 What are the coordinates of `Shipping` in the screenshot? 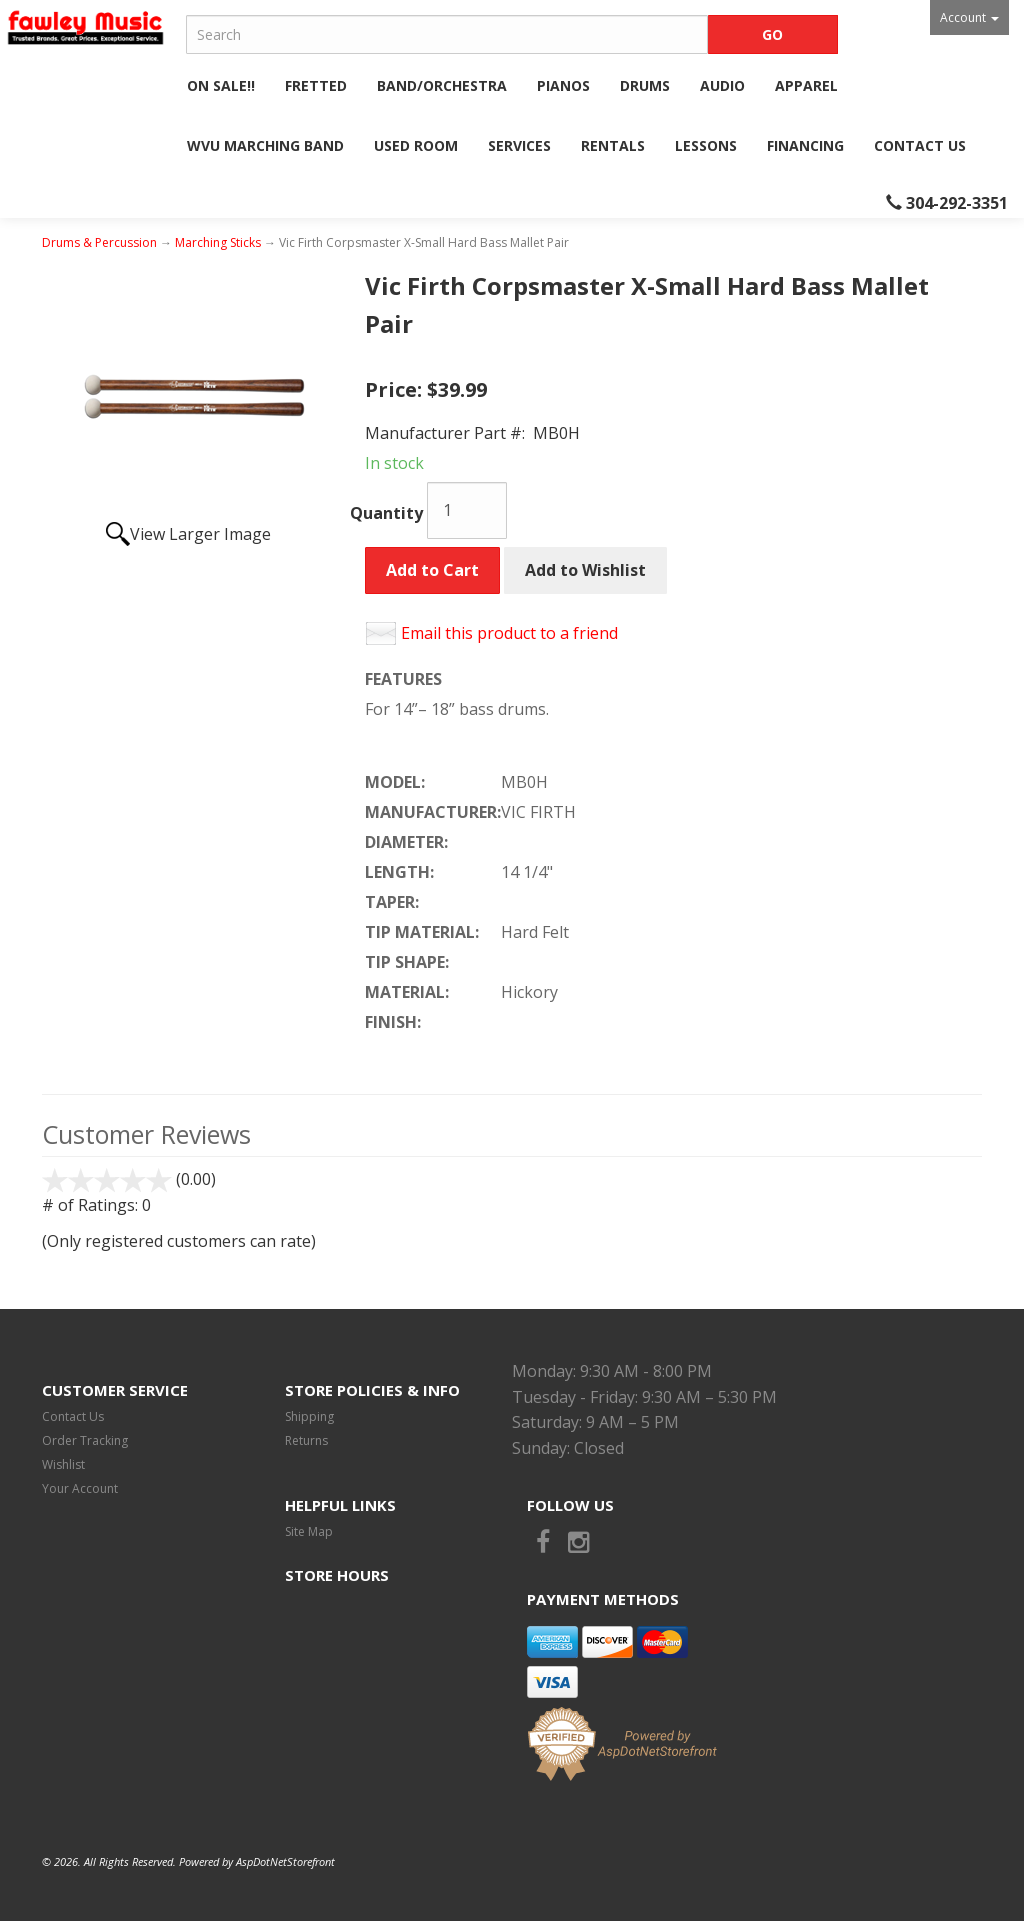 It's located at (309, 1416).